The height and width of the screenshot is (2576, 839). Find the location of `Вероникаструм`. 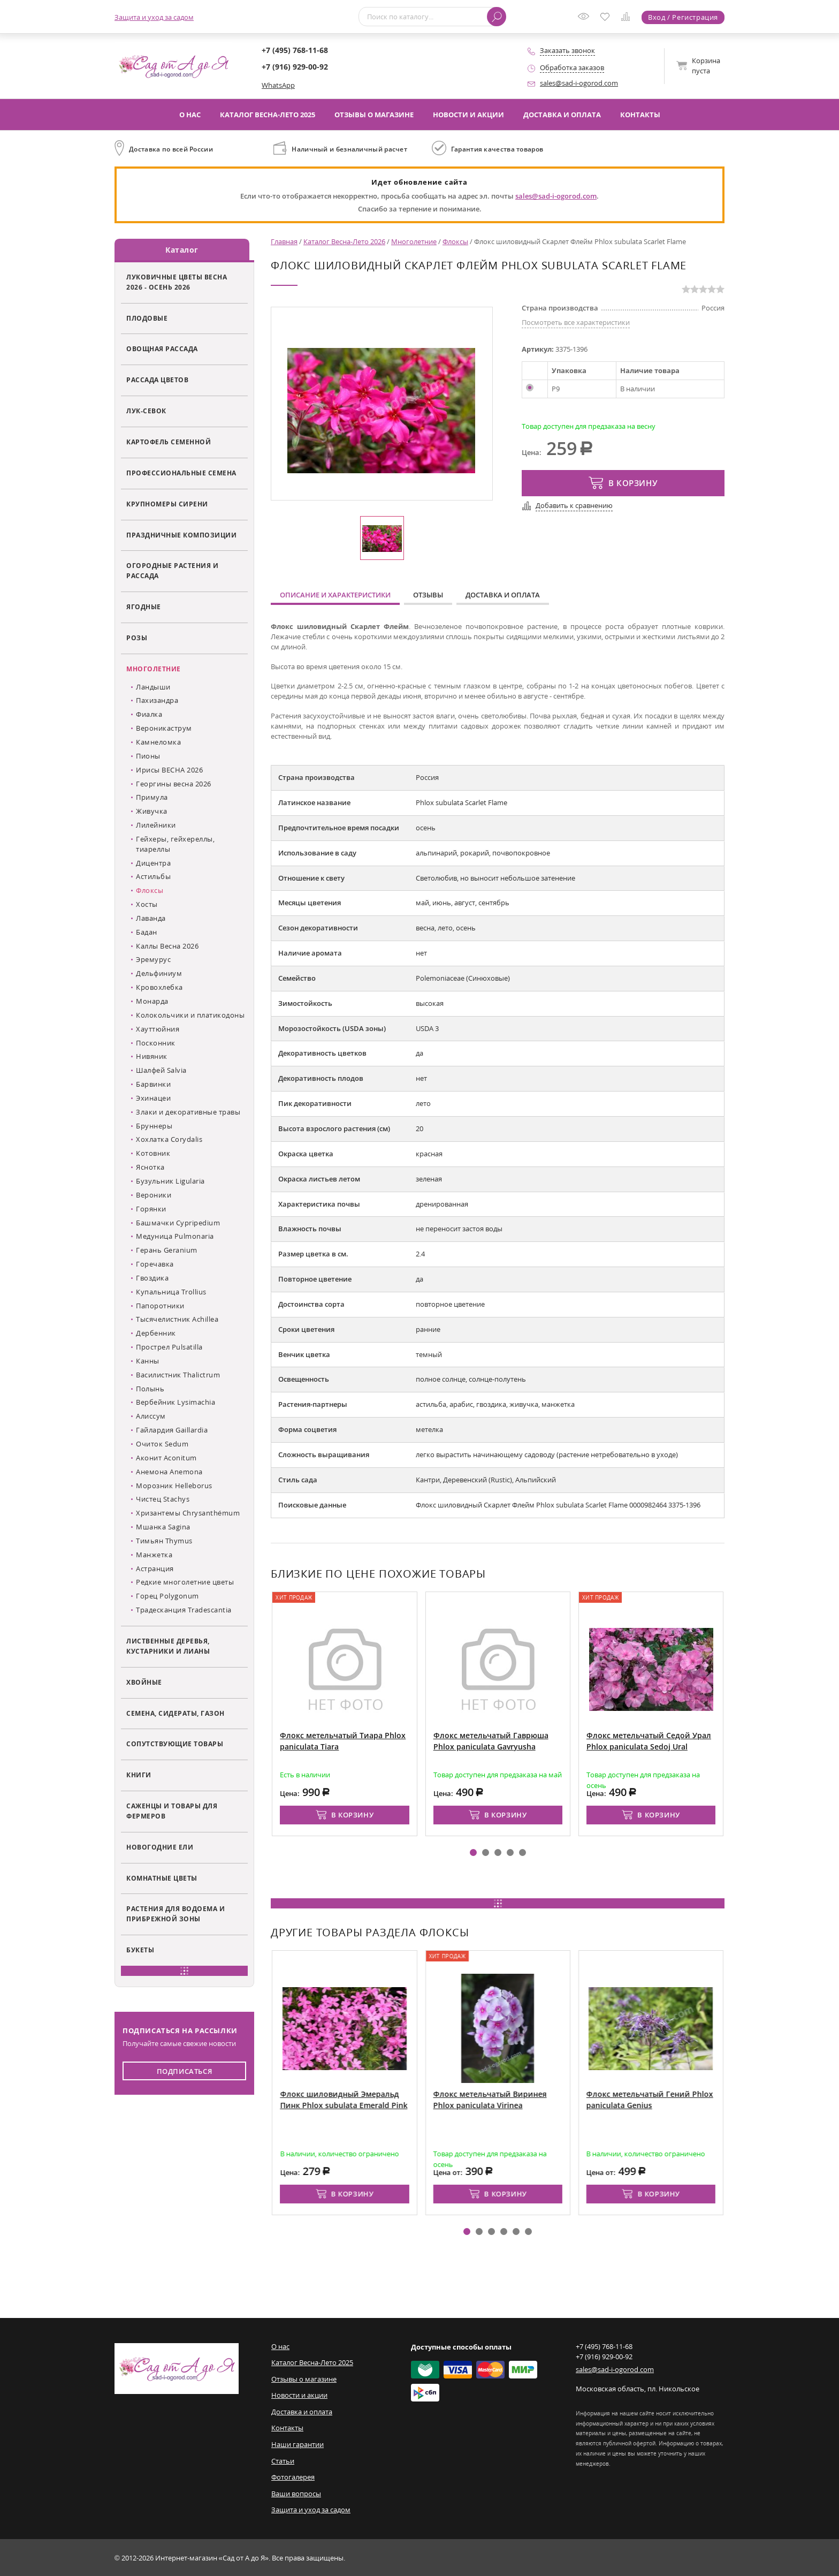

Вероникаструм is located at coordinates (164, 728).